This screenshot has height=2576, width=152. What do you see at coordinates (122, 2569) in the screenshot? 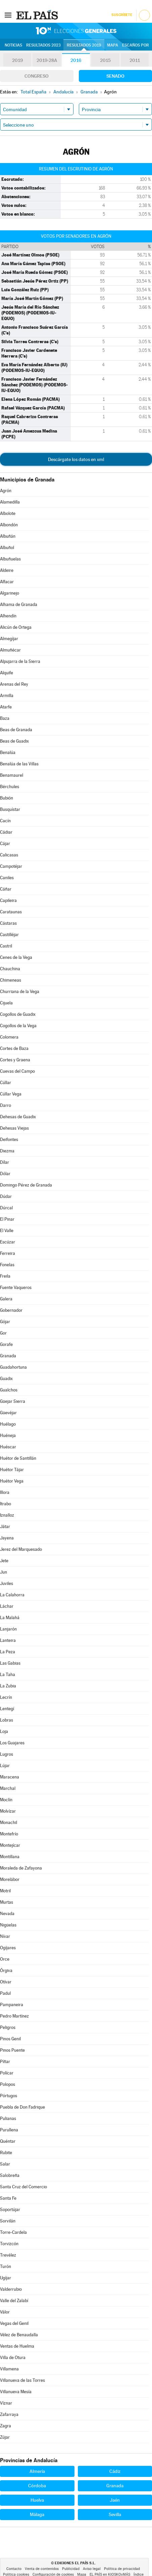
I see `Política de privacidad` at bounding box center [122, 2569].